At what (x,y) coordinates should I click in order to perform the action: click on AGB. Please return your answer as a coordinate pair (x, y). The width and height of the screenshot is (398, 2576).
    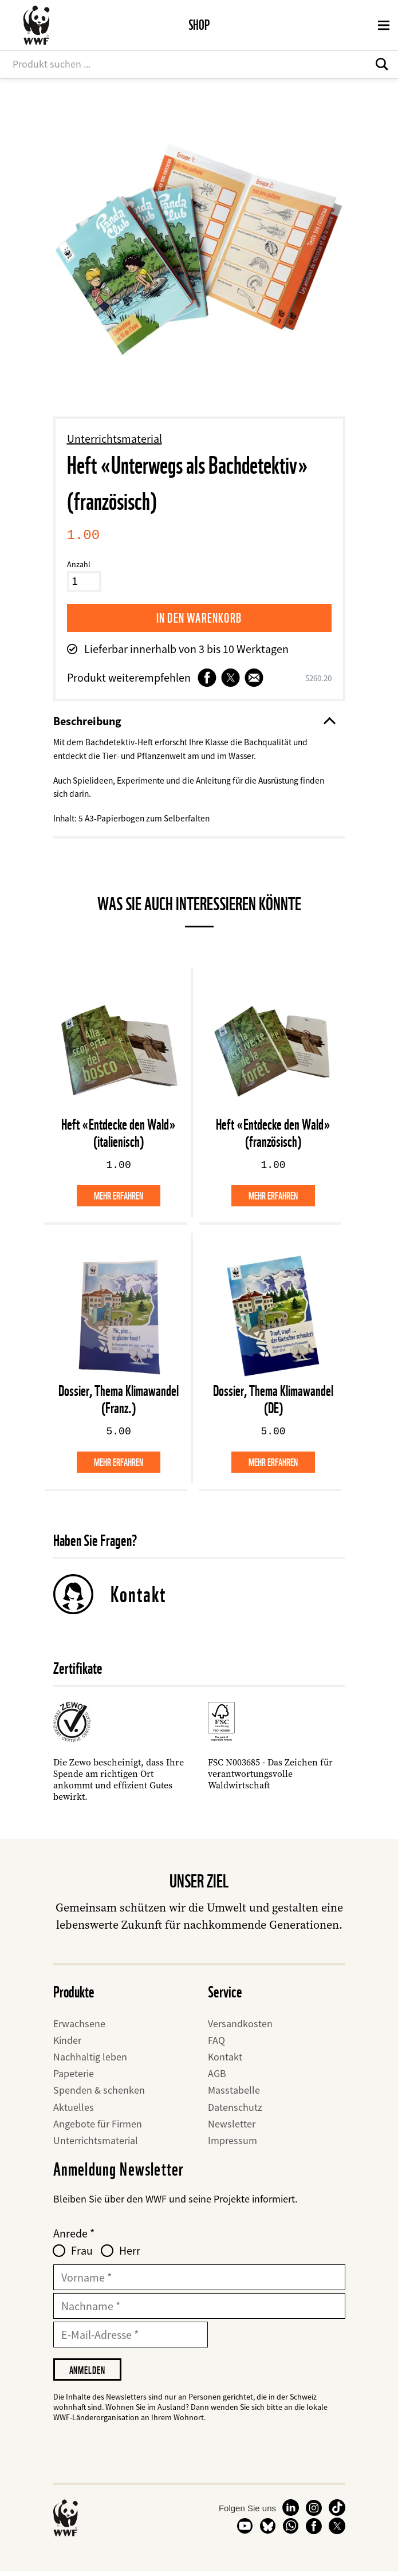
    Looking at the image, I should click on (217, 2076).